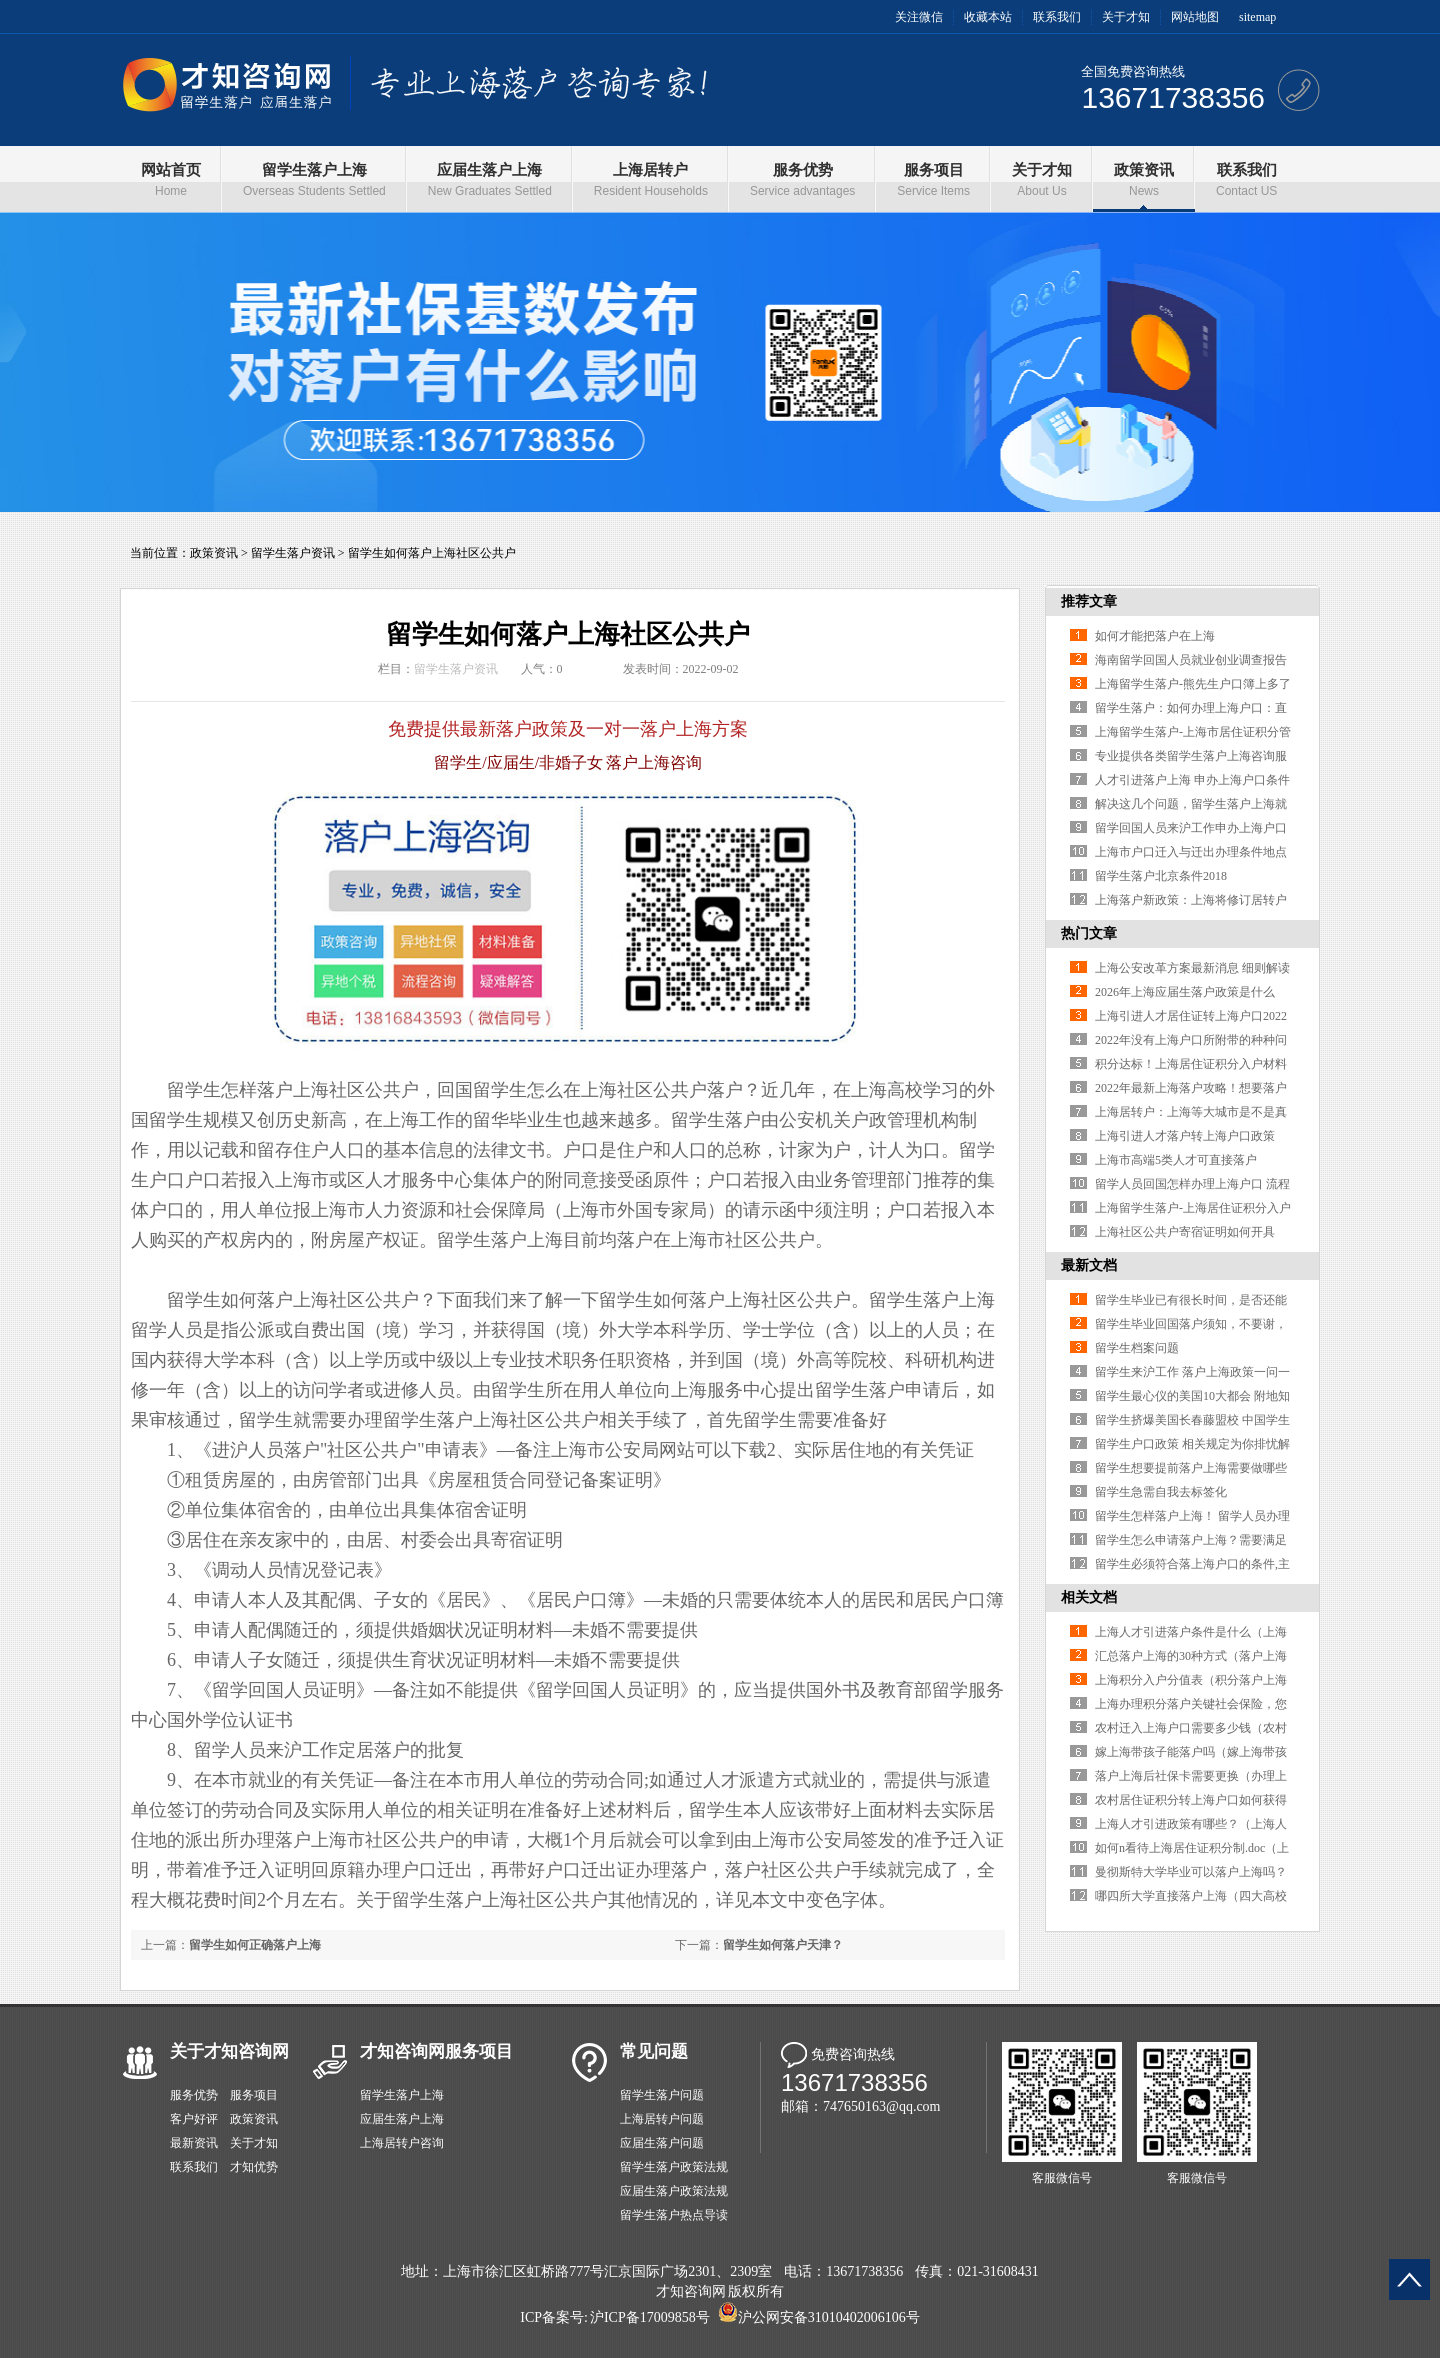  Describe the element at coordinates (674, 2191) in the screenshot. I see `应届生落户政策法规` at that location.